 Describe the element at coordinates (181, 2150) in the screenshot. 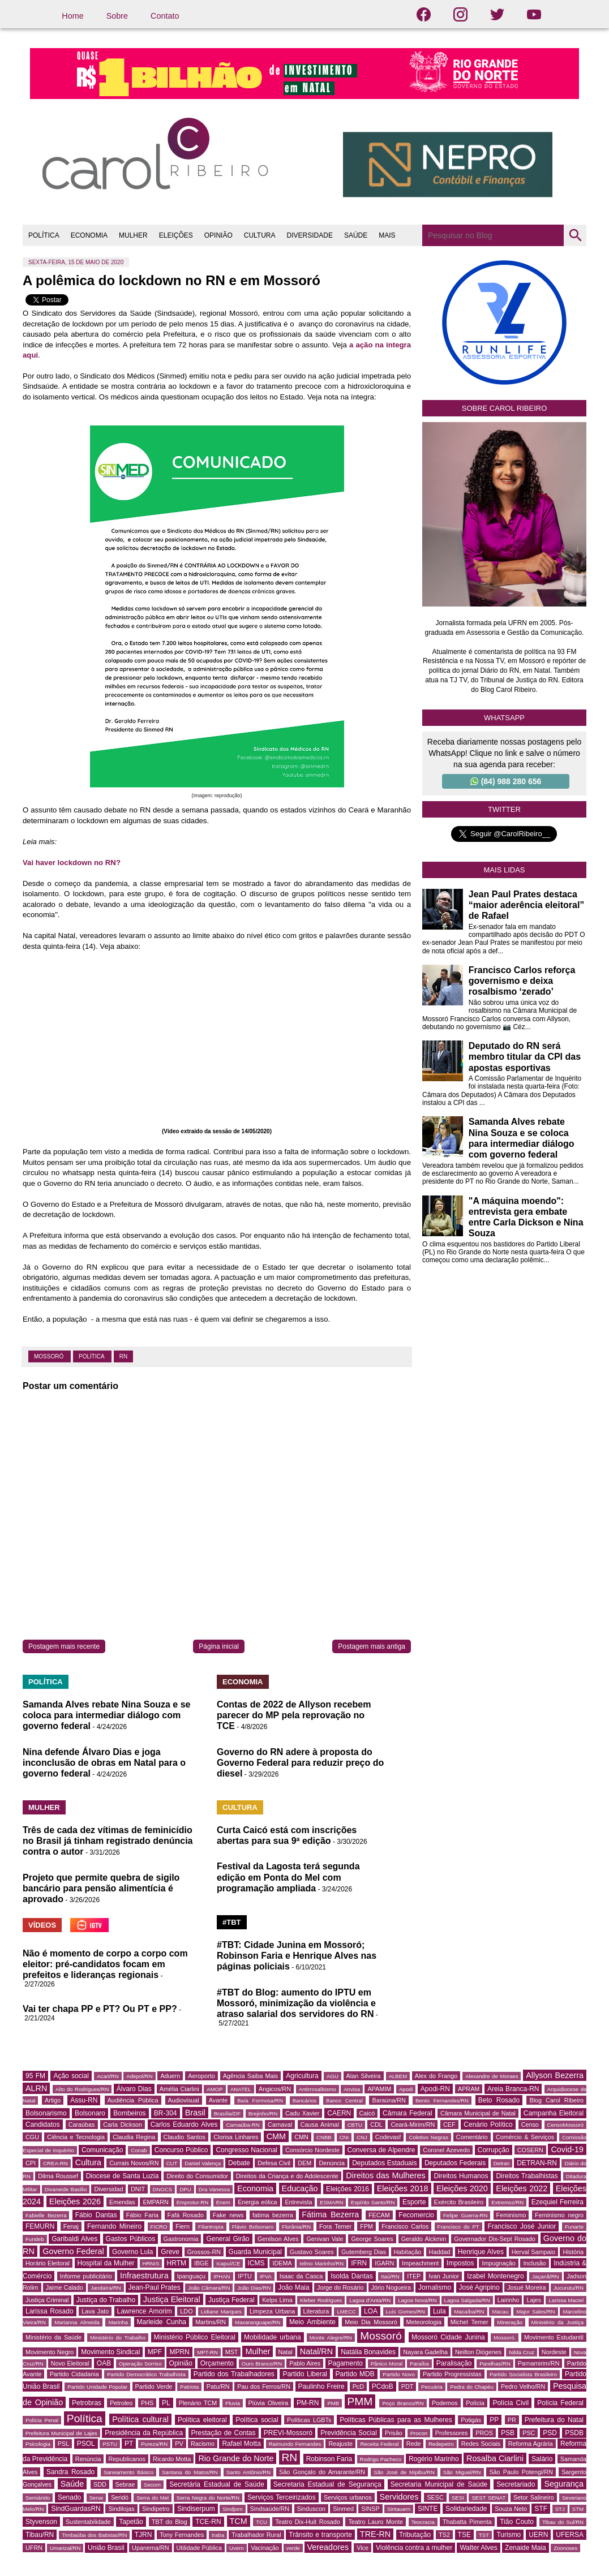

I see `Concurso Público` at that location.